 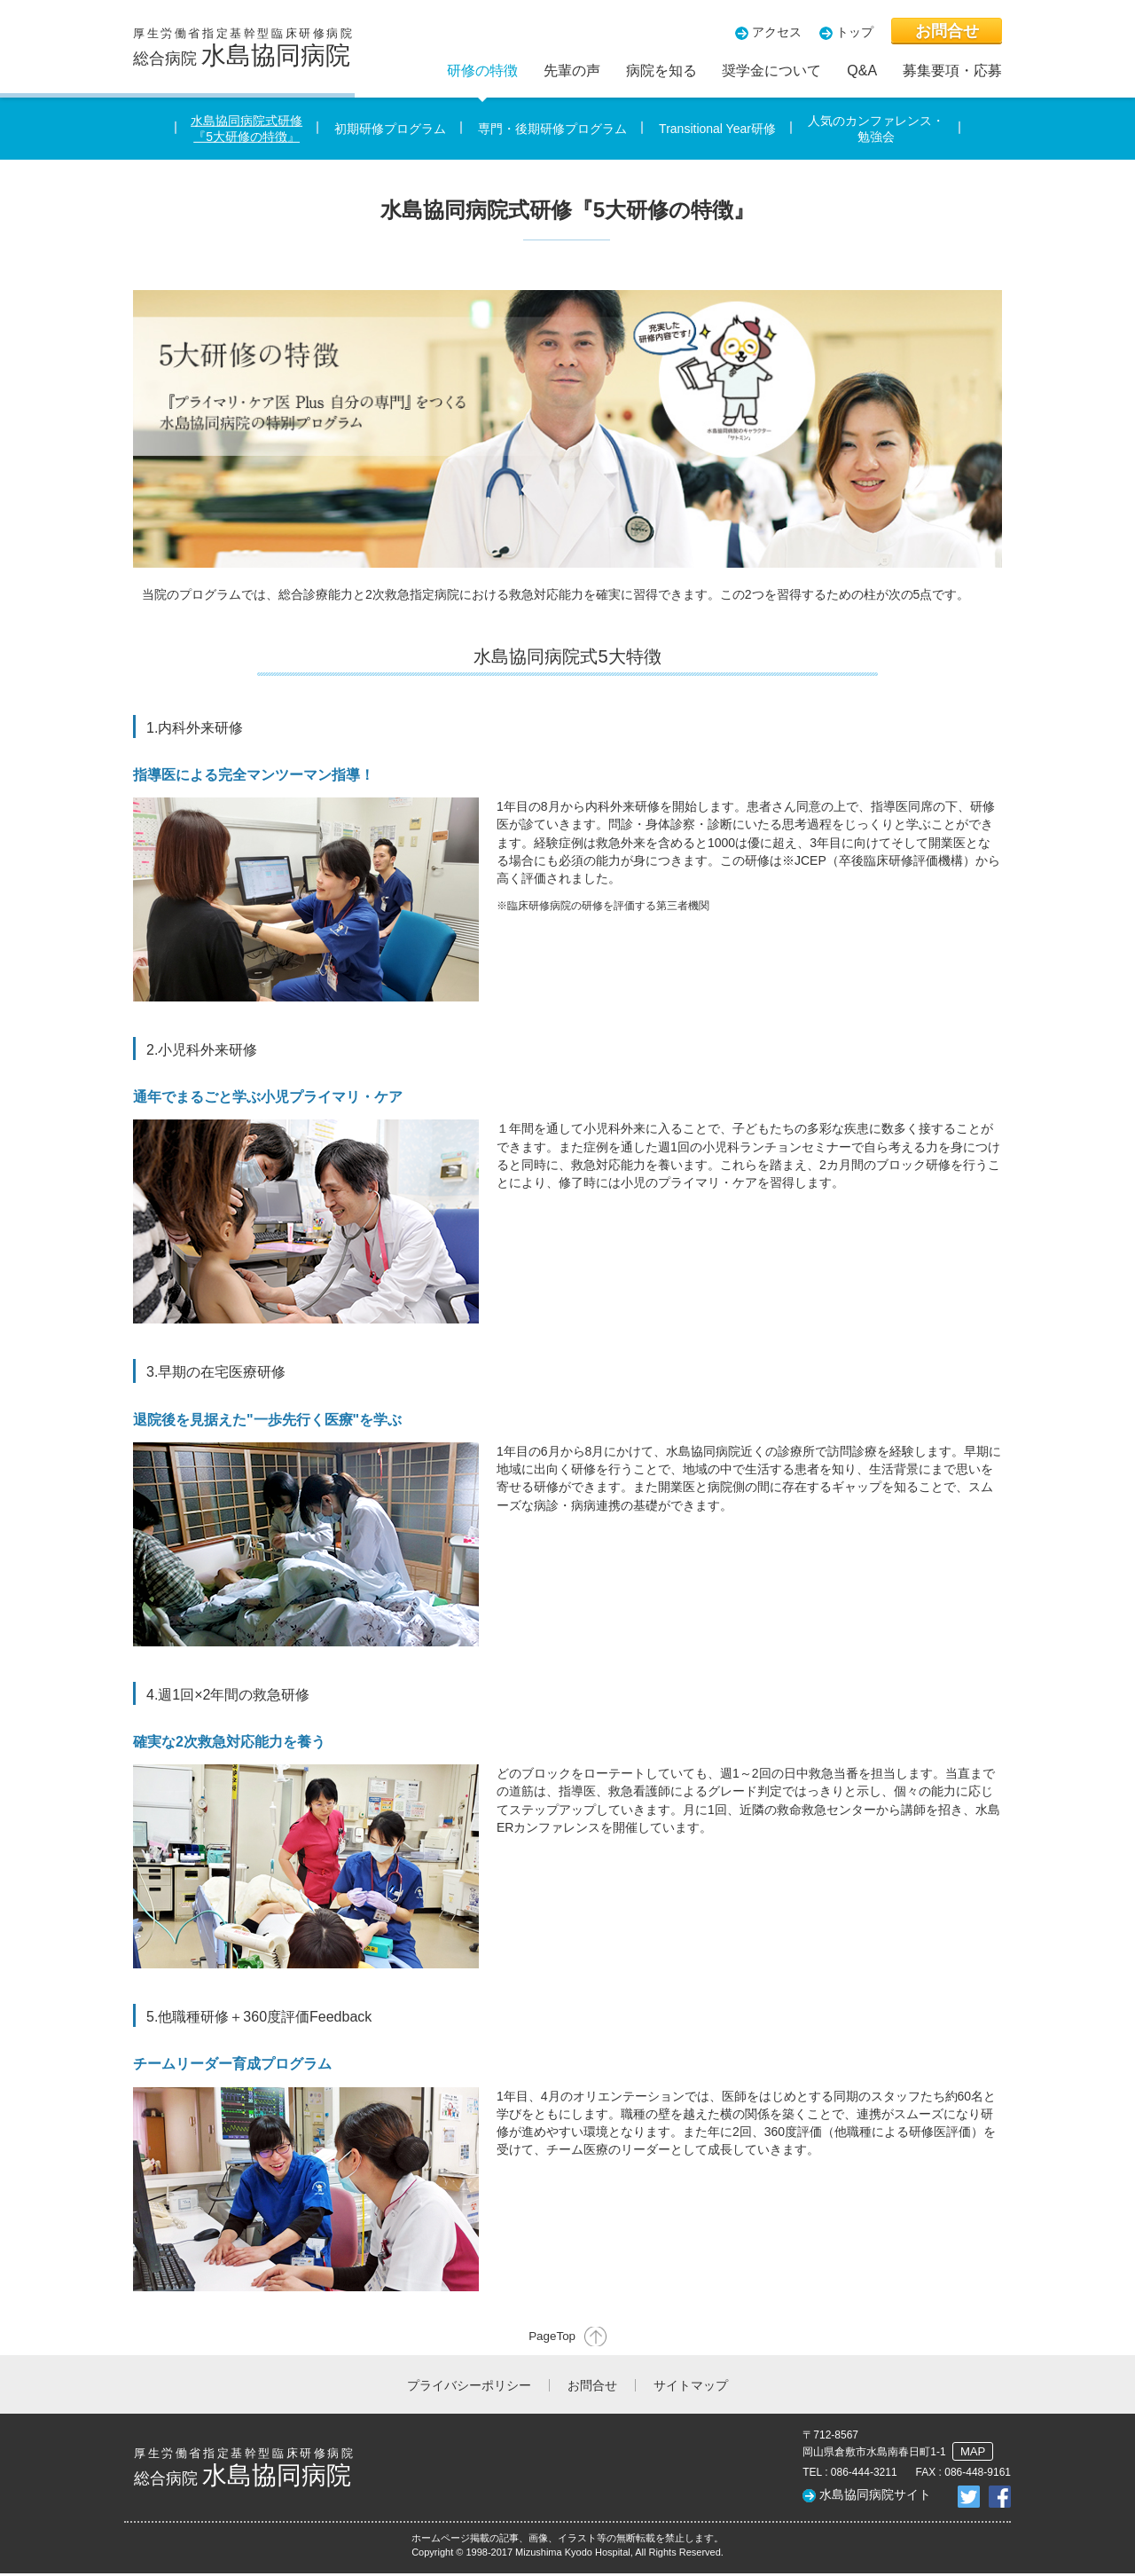 I want to click on PageTop, so click(x=549, y=2337).